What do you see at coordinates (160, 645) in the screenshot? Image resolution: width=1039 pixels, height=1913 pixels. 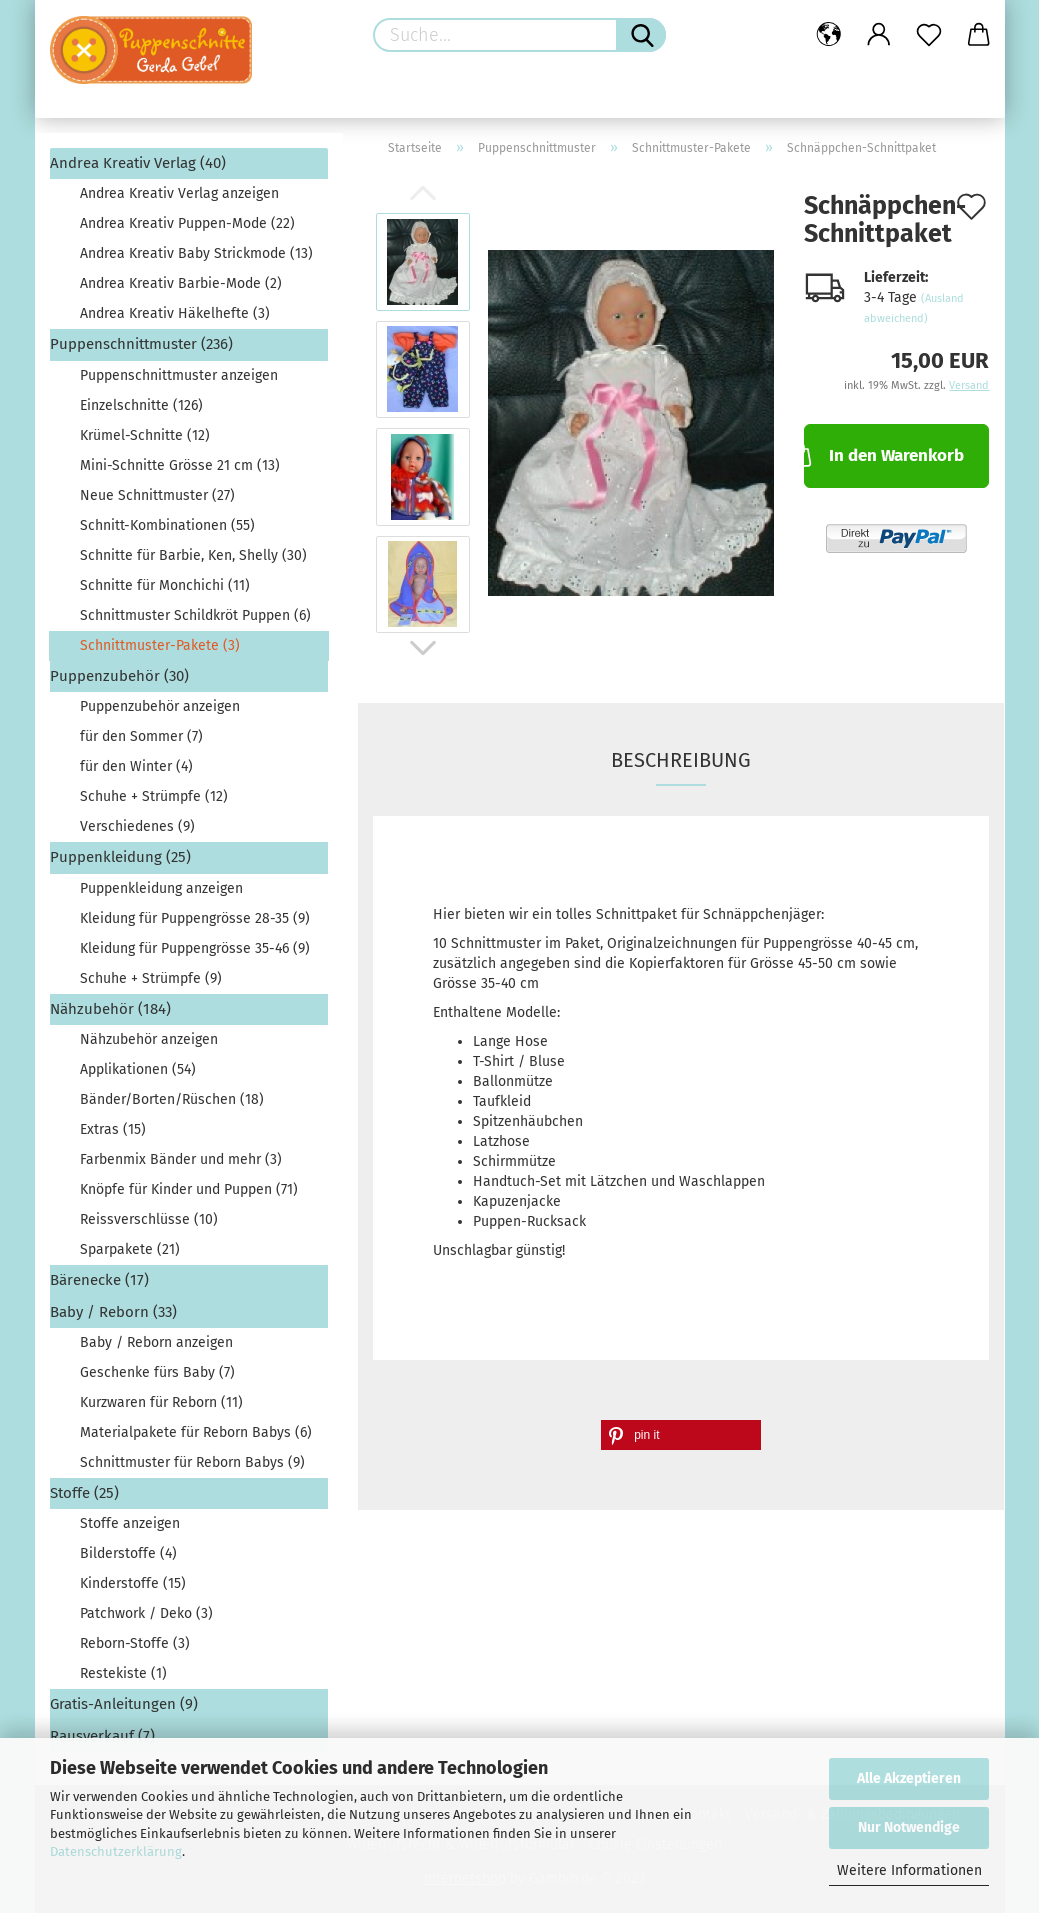 I see `Schnittmuster-Pakete (3)` at bounding box center [160, 645].